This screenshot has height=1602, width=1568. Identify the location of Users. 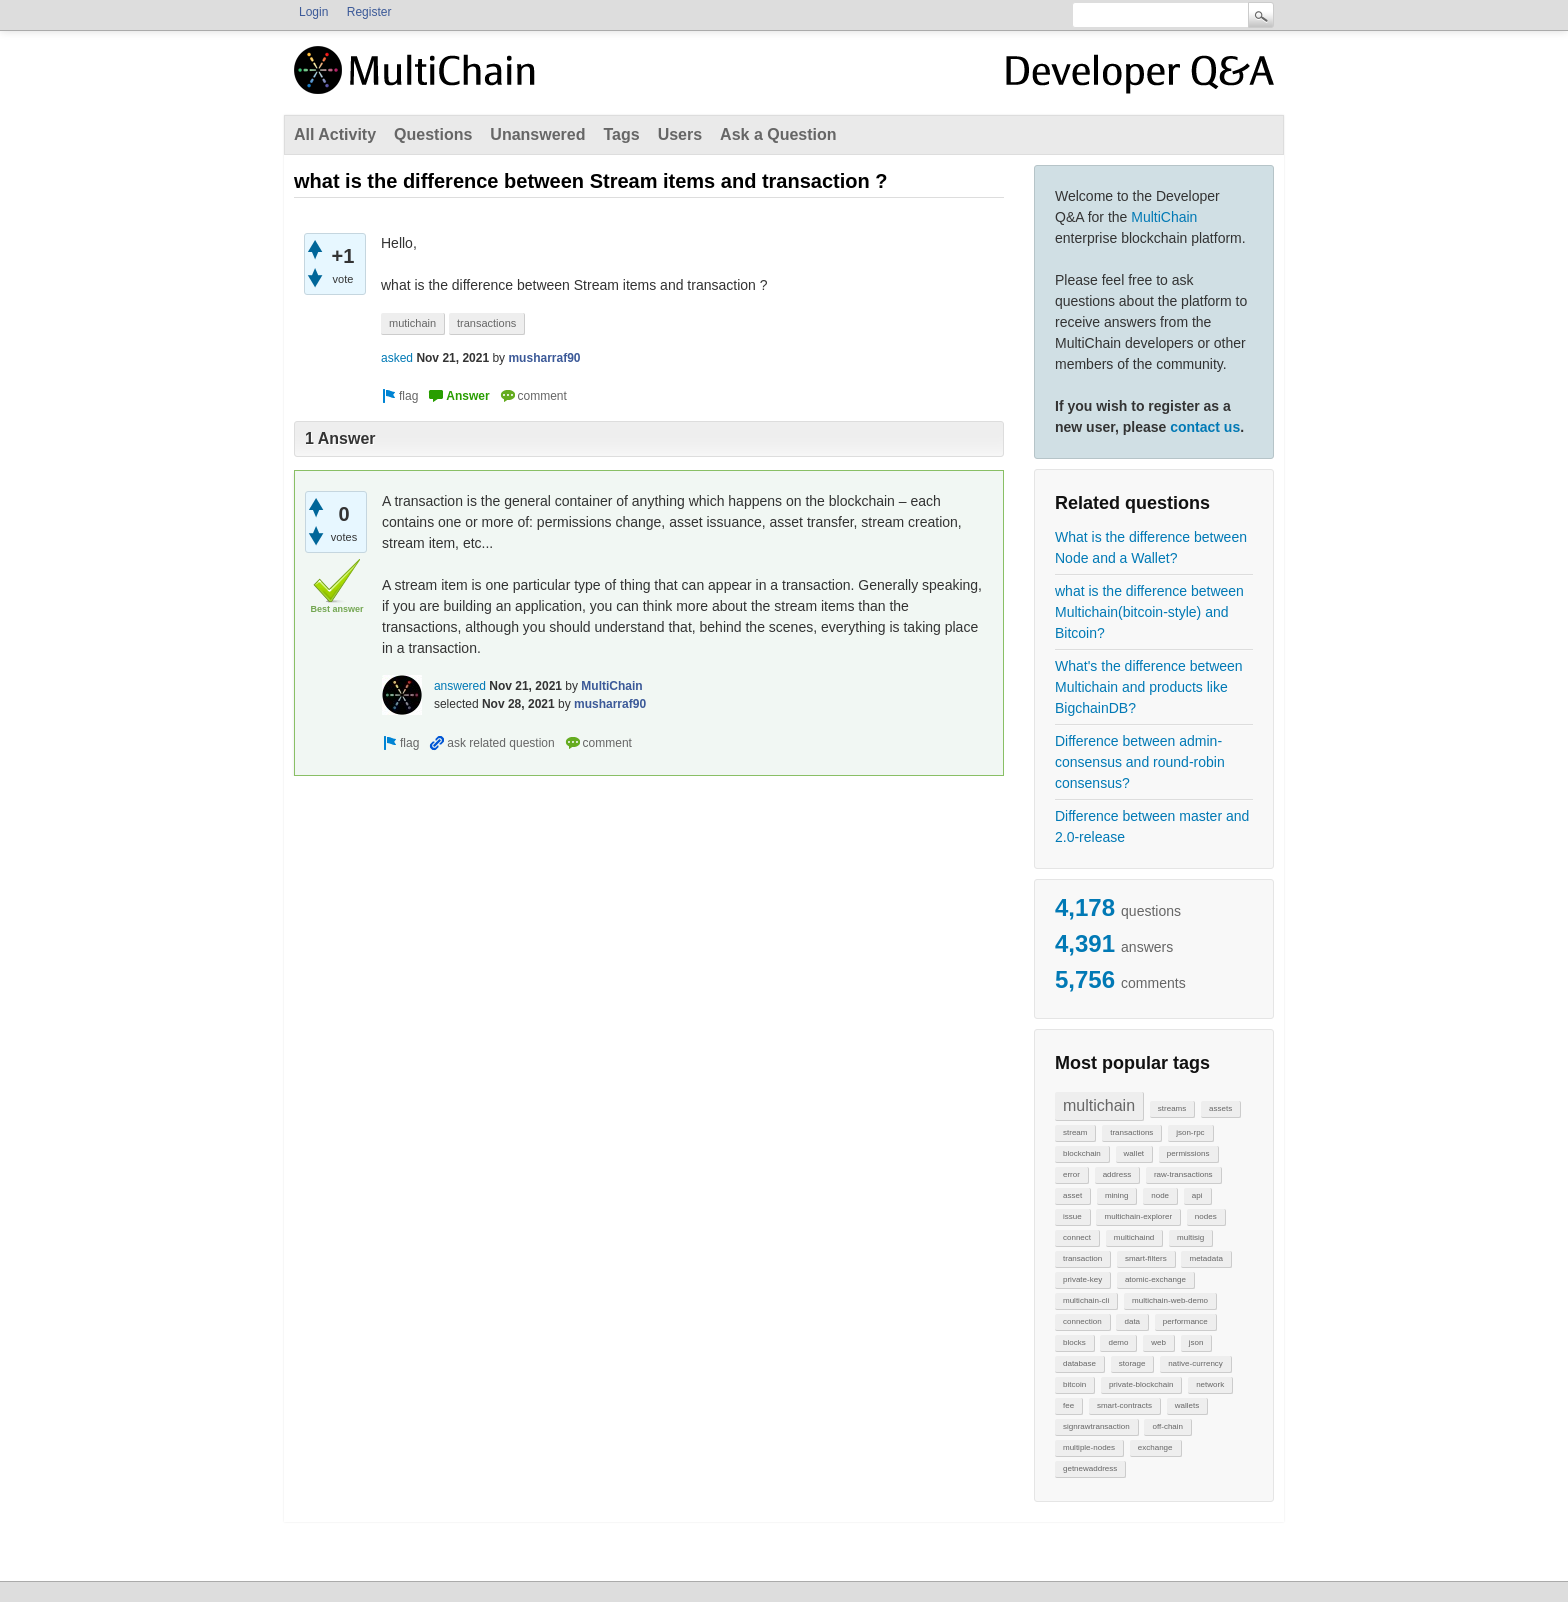
(680, 134).